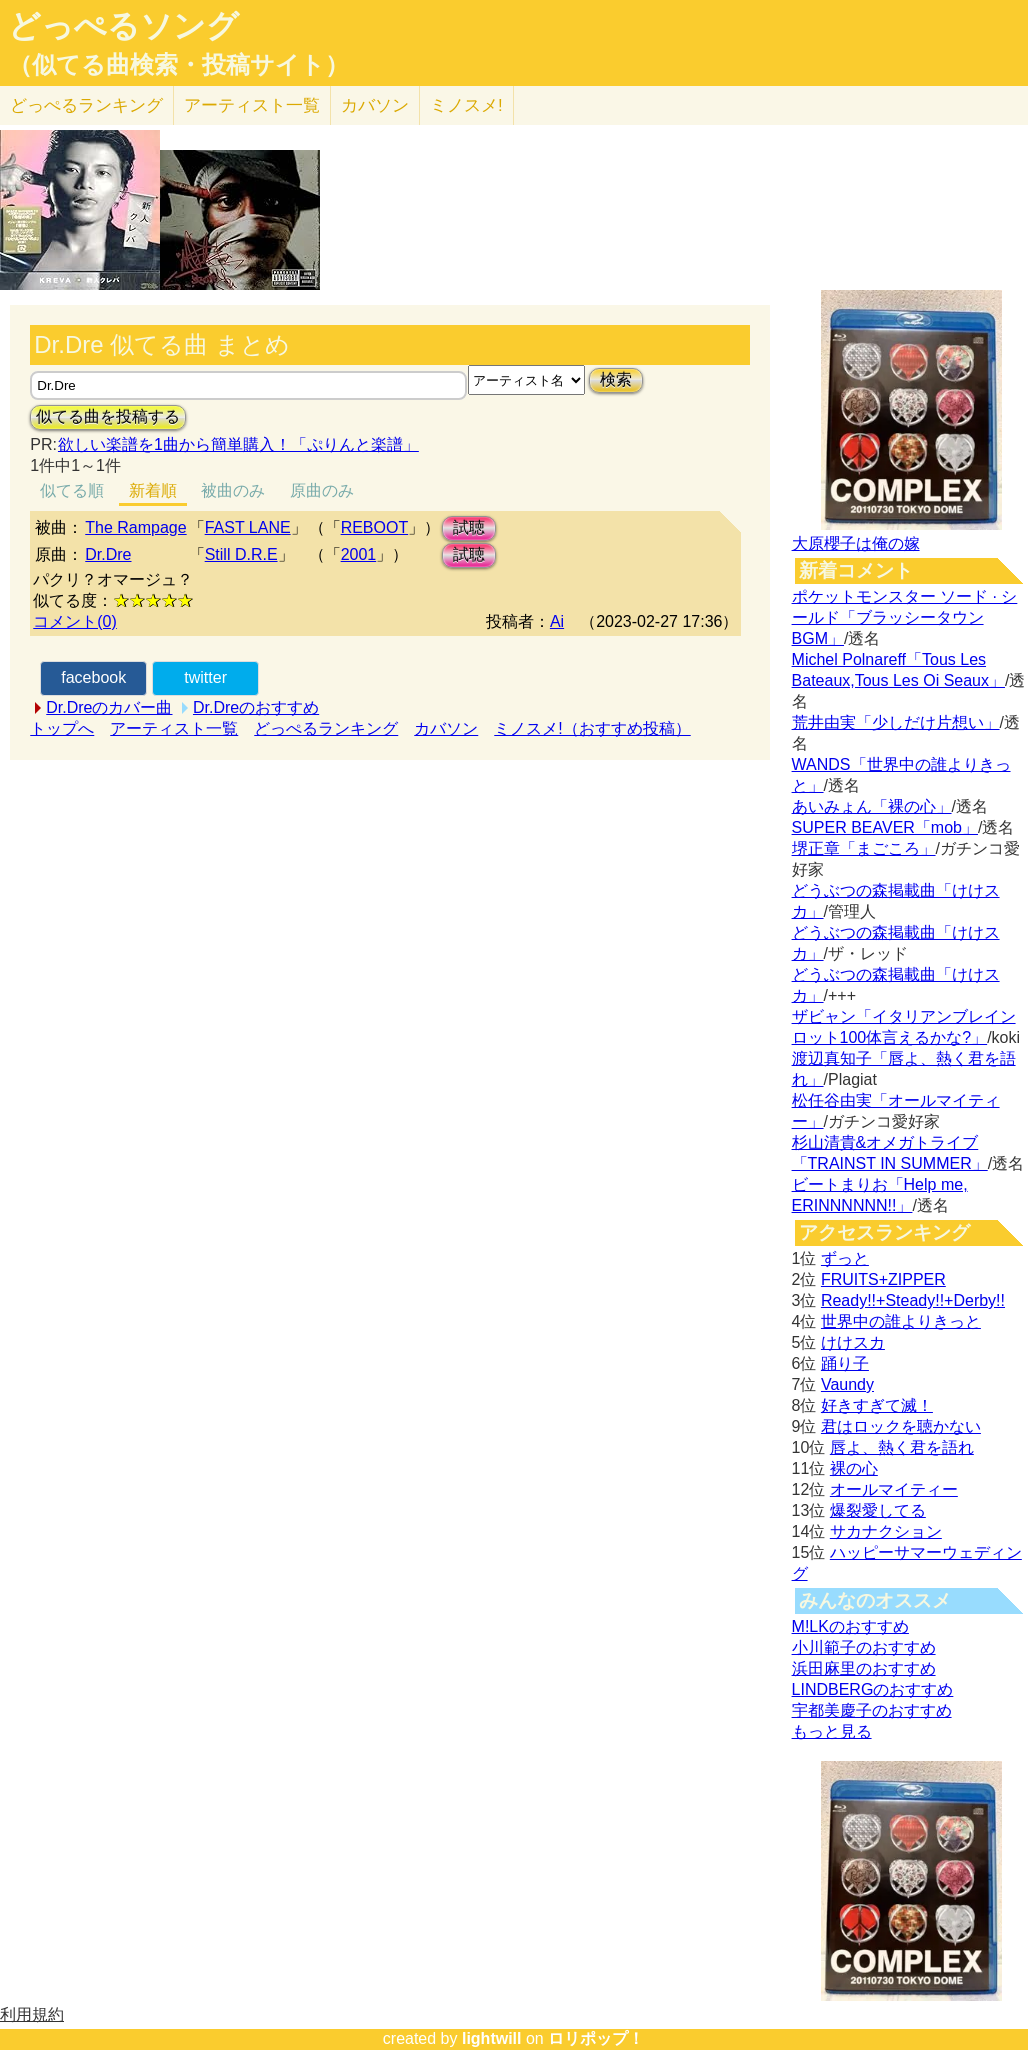 The image size is (1028, 2050). I want to click on どっぺるランキング, so click(326, 728).